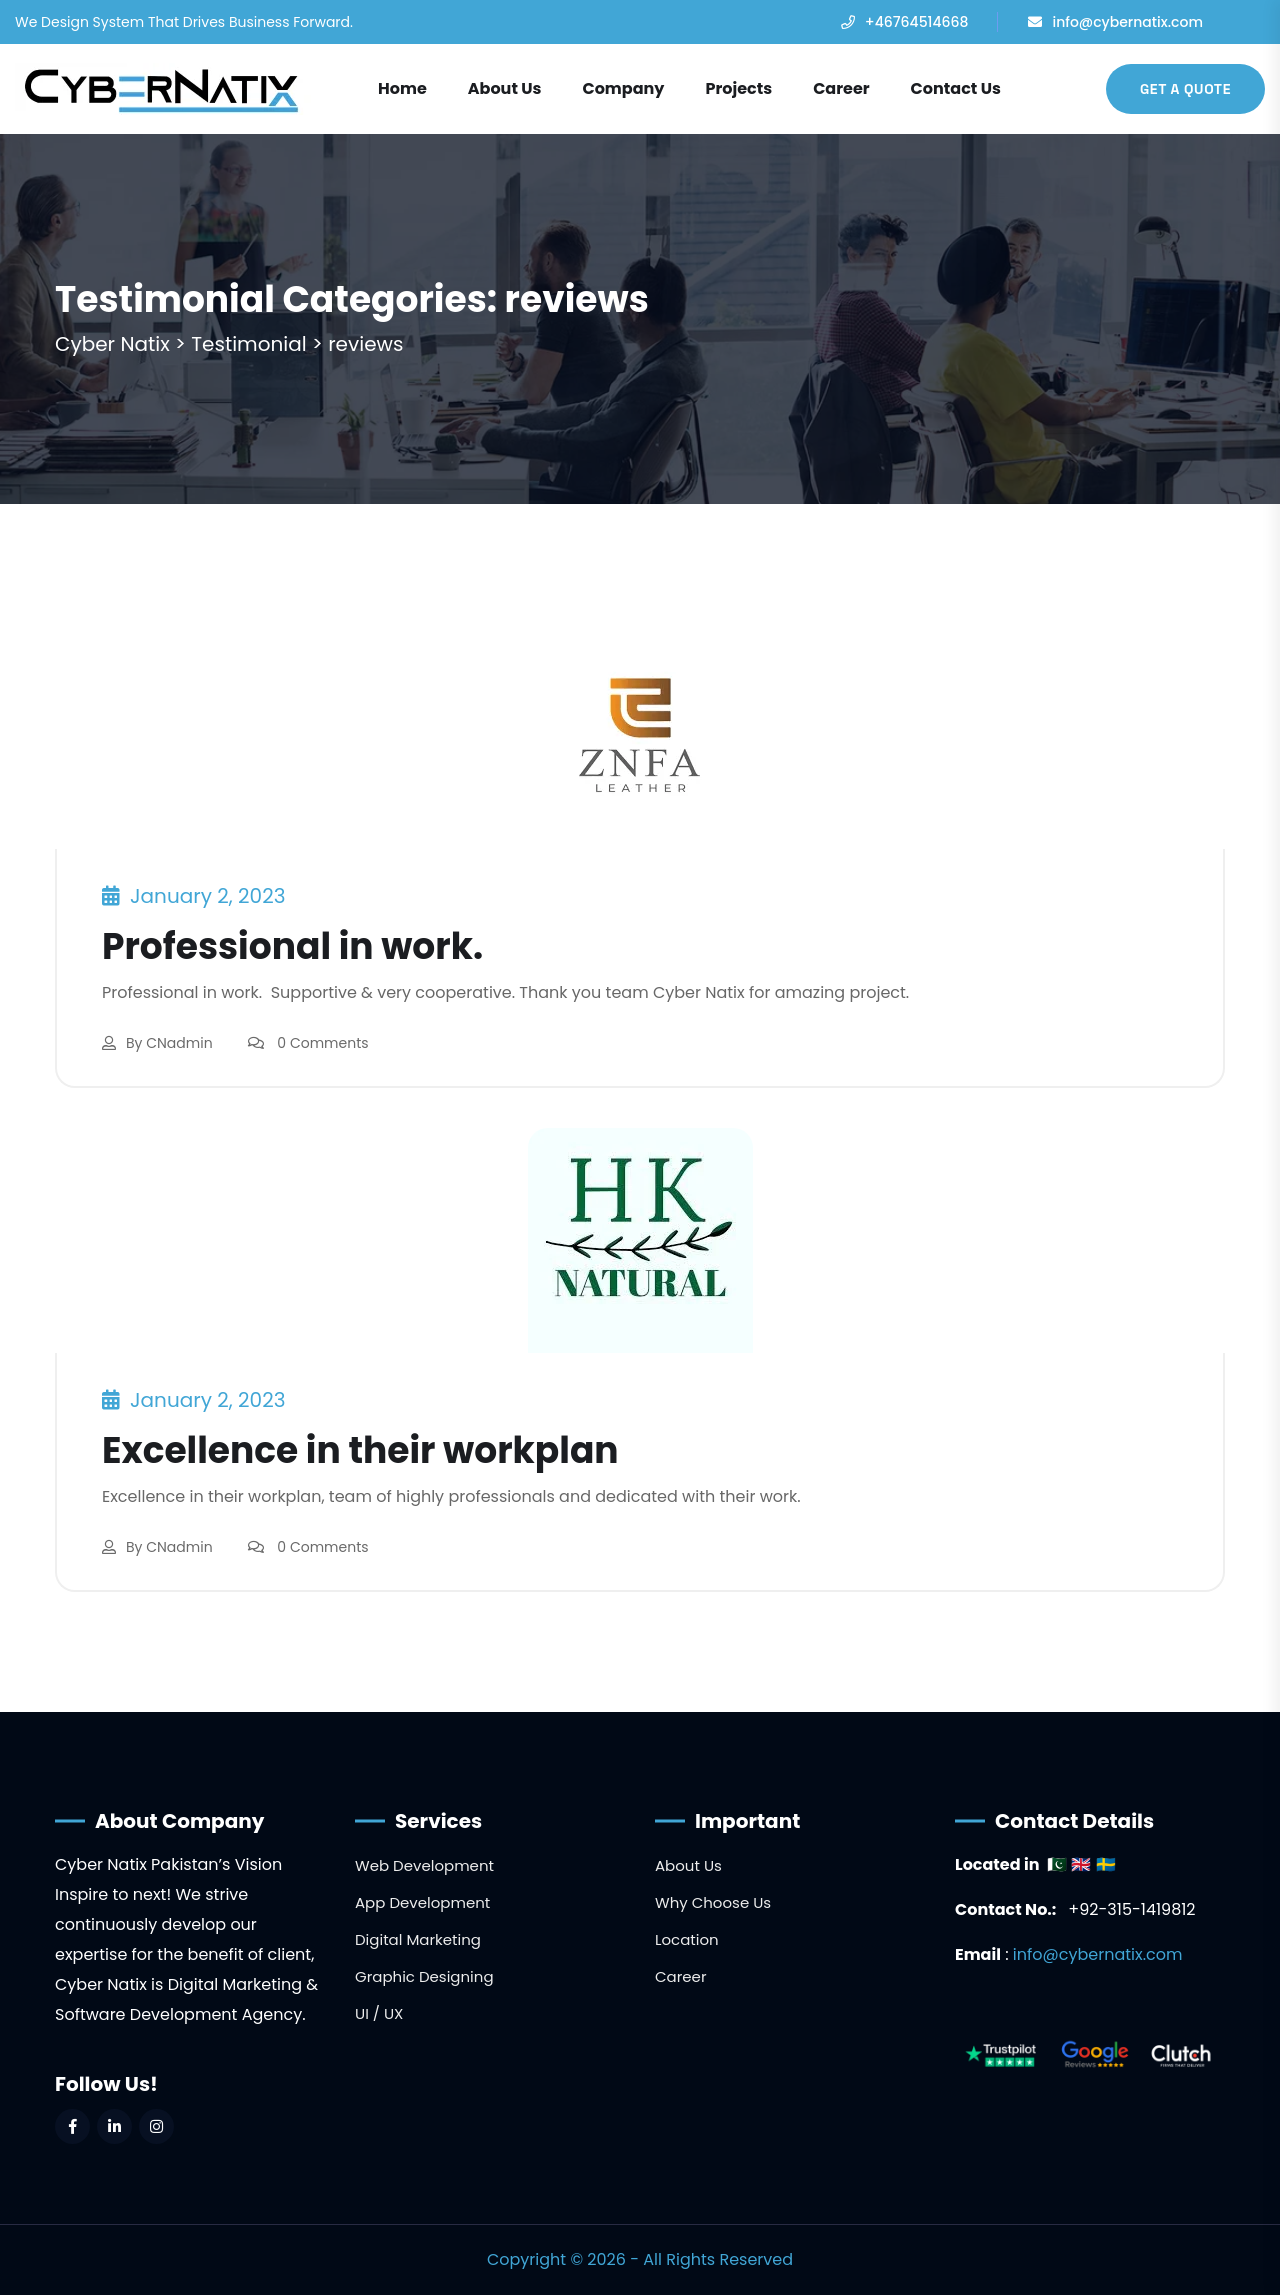  Describe the element at coordinates (1185, 89) in the screenshot. I see `Get A Quote` at that location.